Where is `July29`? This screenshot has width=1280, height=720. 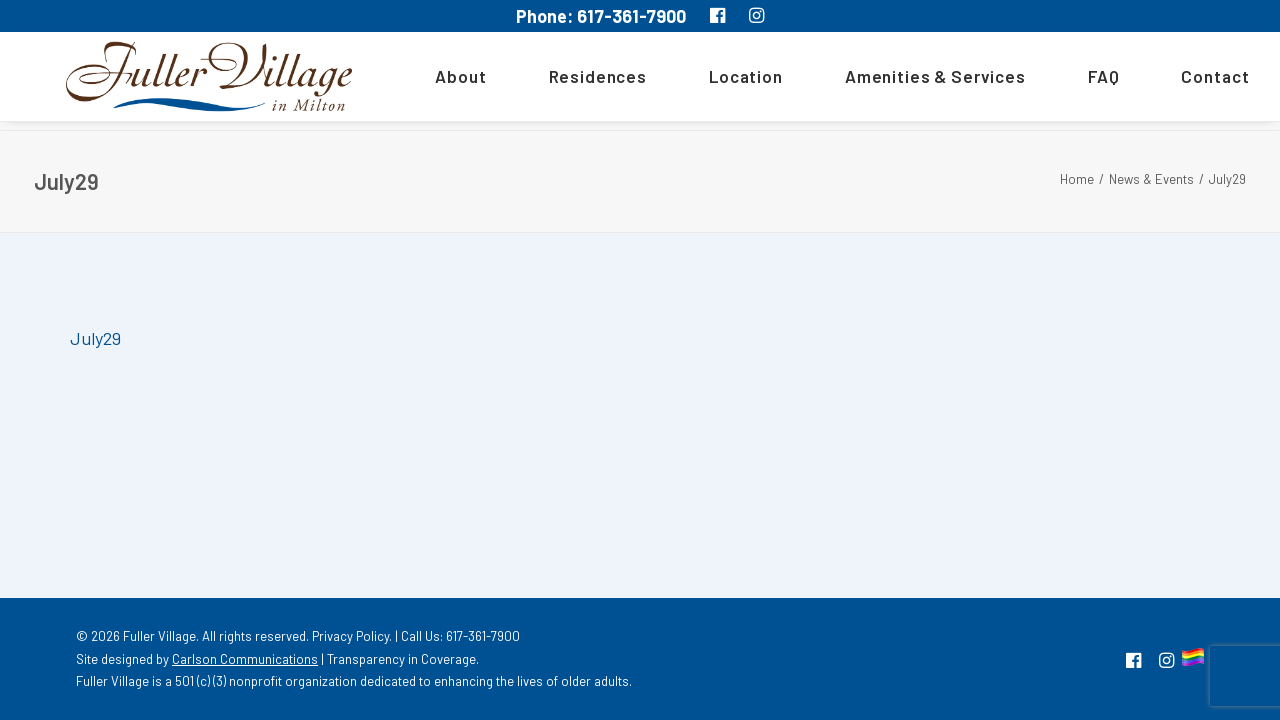
July29 is located at coordinates (95, 338).